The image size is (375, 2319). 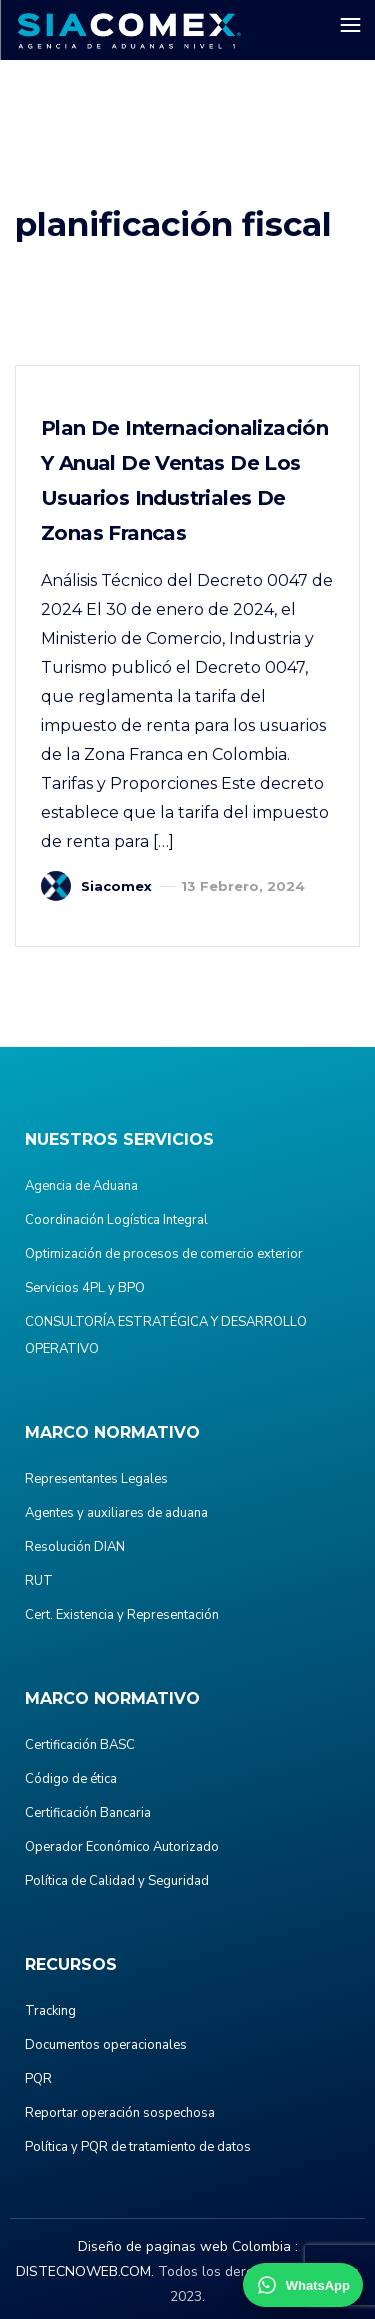 What do you see at coordinates (106, 2045) in the screenshot?
I see `Documentos operacionales` at bounding box center [106, 2045].